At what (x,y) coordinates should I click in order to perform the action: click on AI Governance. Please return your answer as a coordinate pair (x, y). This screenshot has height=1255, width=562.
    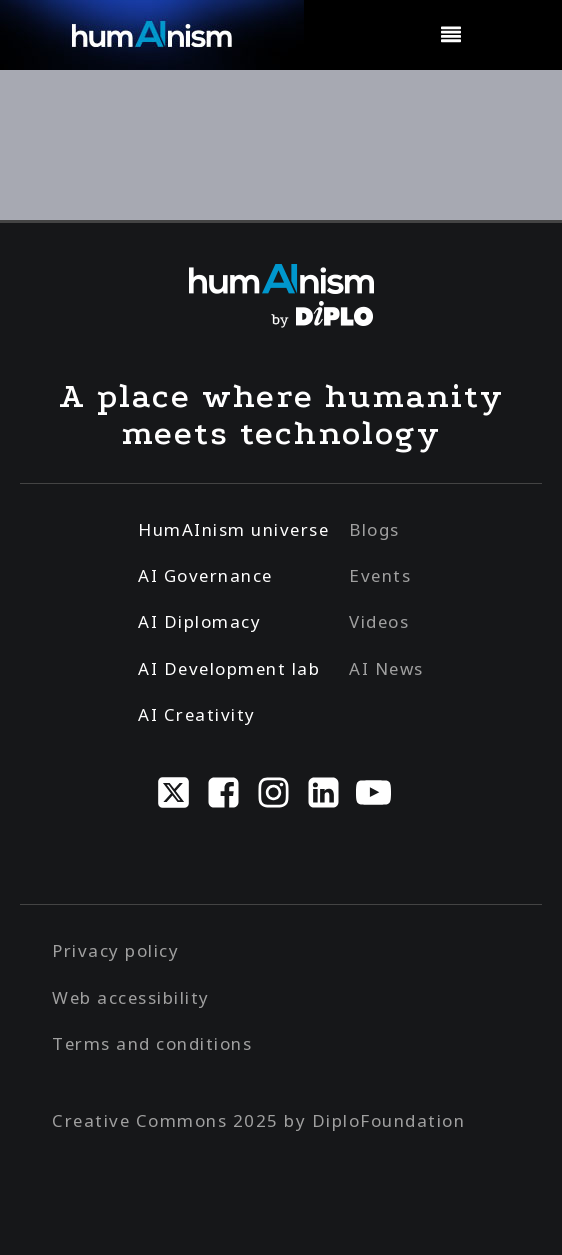
    Looking at the image, I should click on (205, 575).